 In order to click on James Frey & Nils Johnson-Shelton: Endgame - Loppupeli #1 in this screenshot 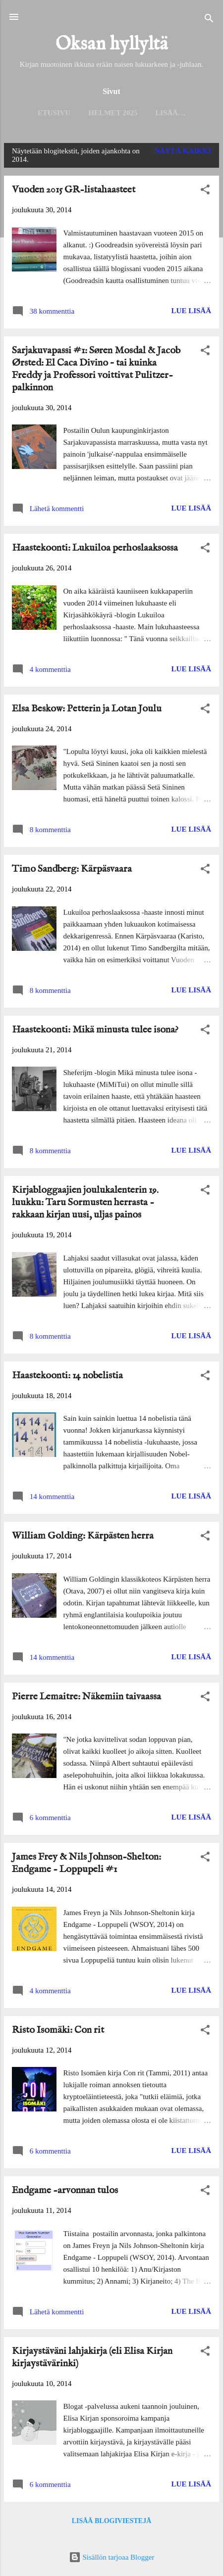, I will do `click(86, 1863)`.